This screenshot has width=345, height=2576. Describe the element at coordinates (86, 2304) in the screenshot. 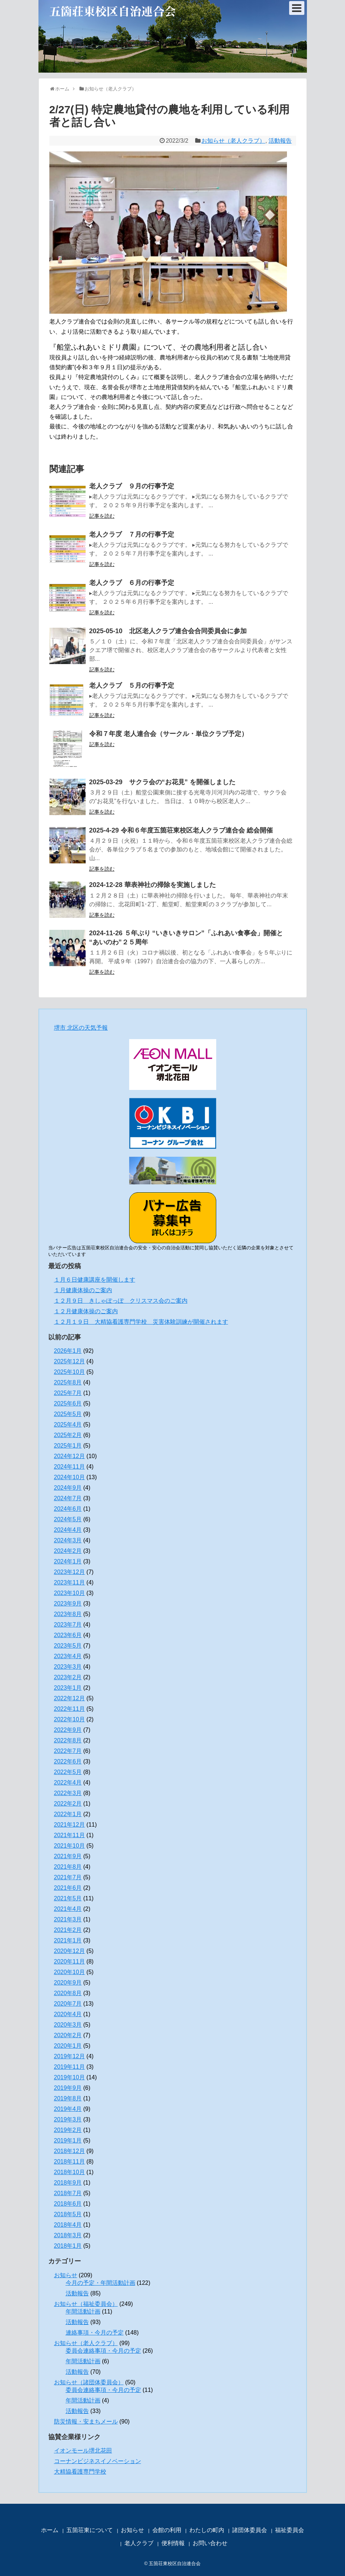

I see `お知らせ（福祉委員会）` at that location.